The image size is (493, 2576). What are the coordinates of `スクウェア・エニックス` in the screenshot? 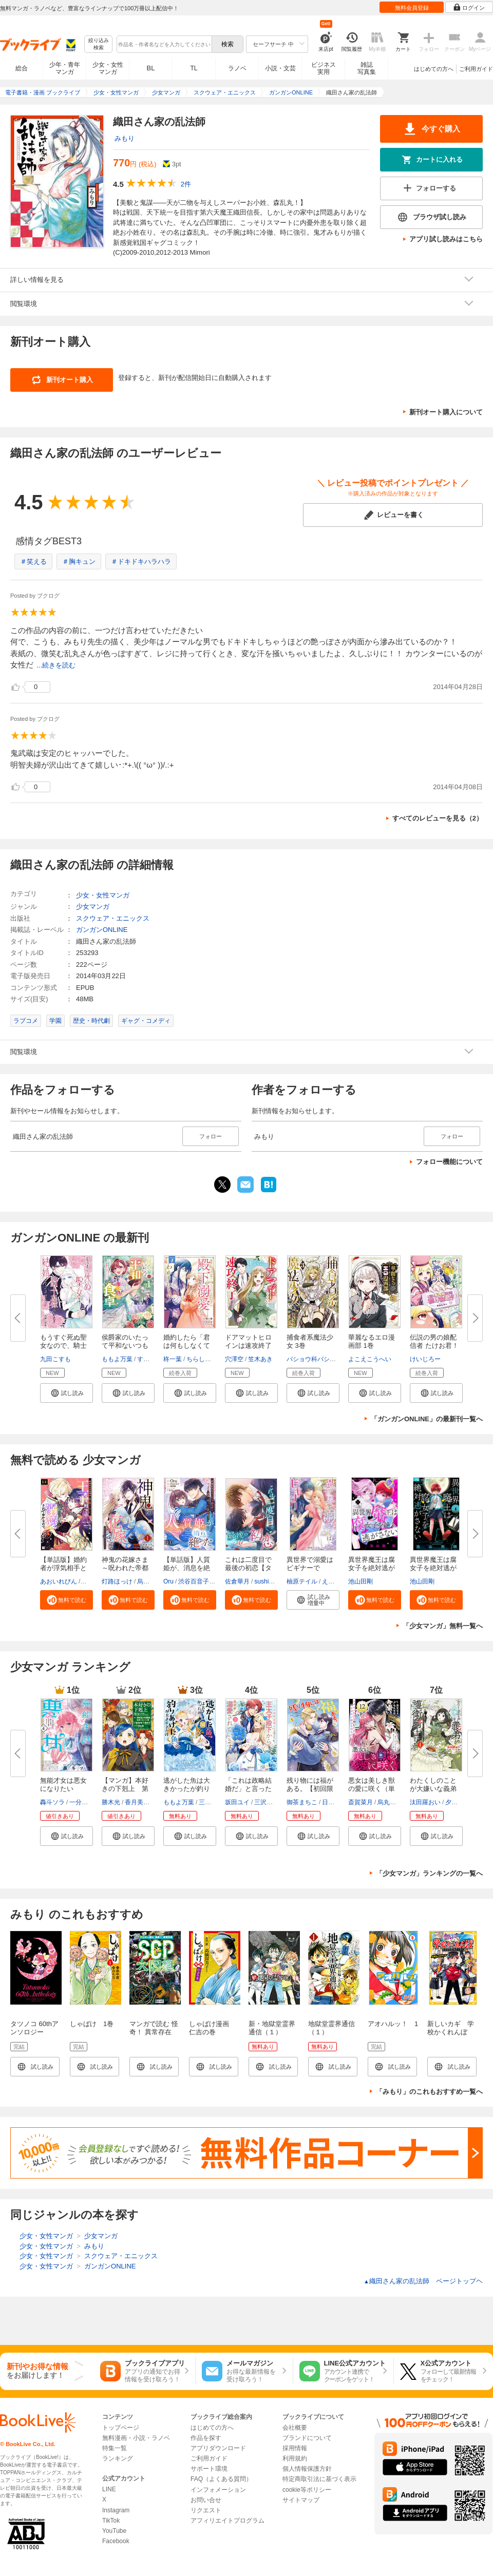 It's located at (112, 918).